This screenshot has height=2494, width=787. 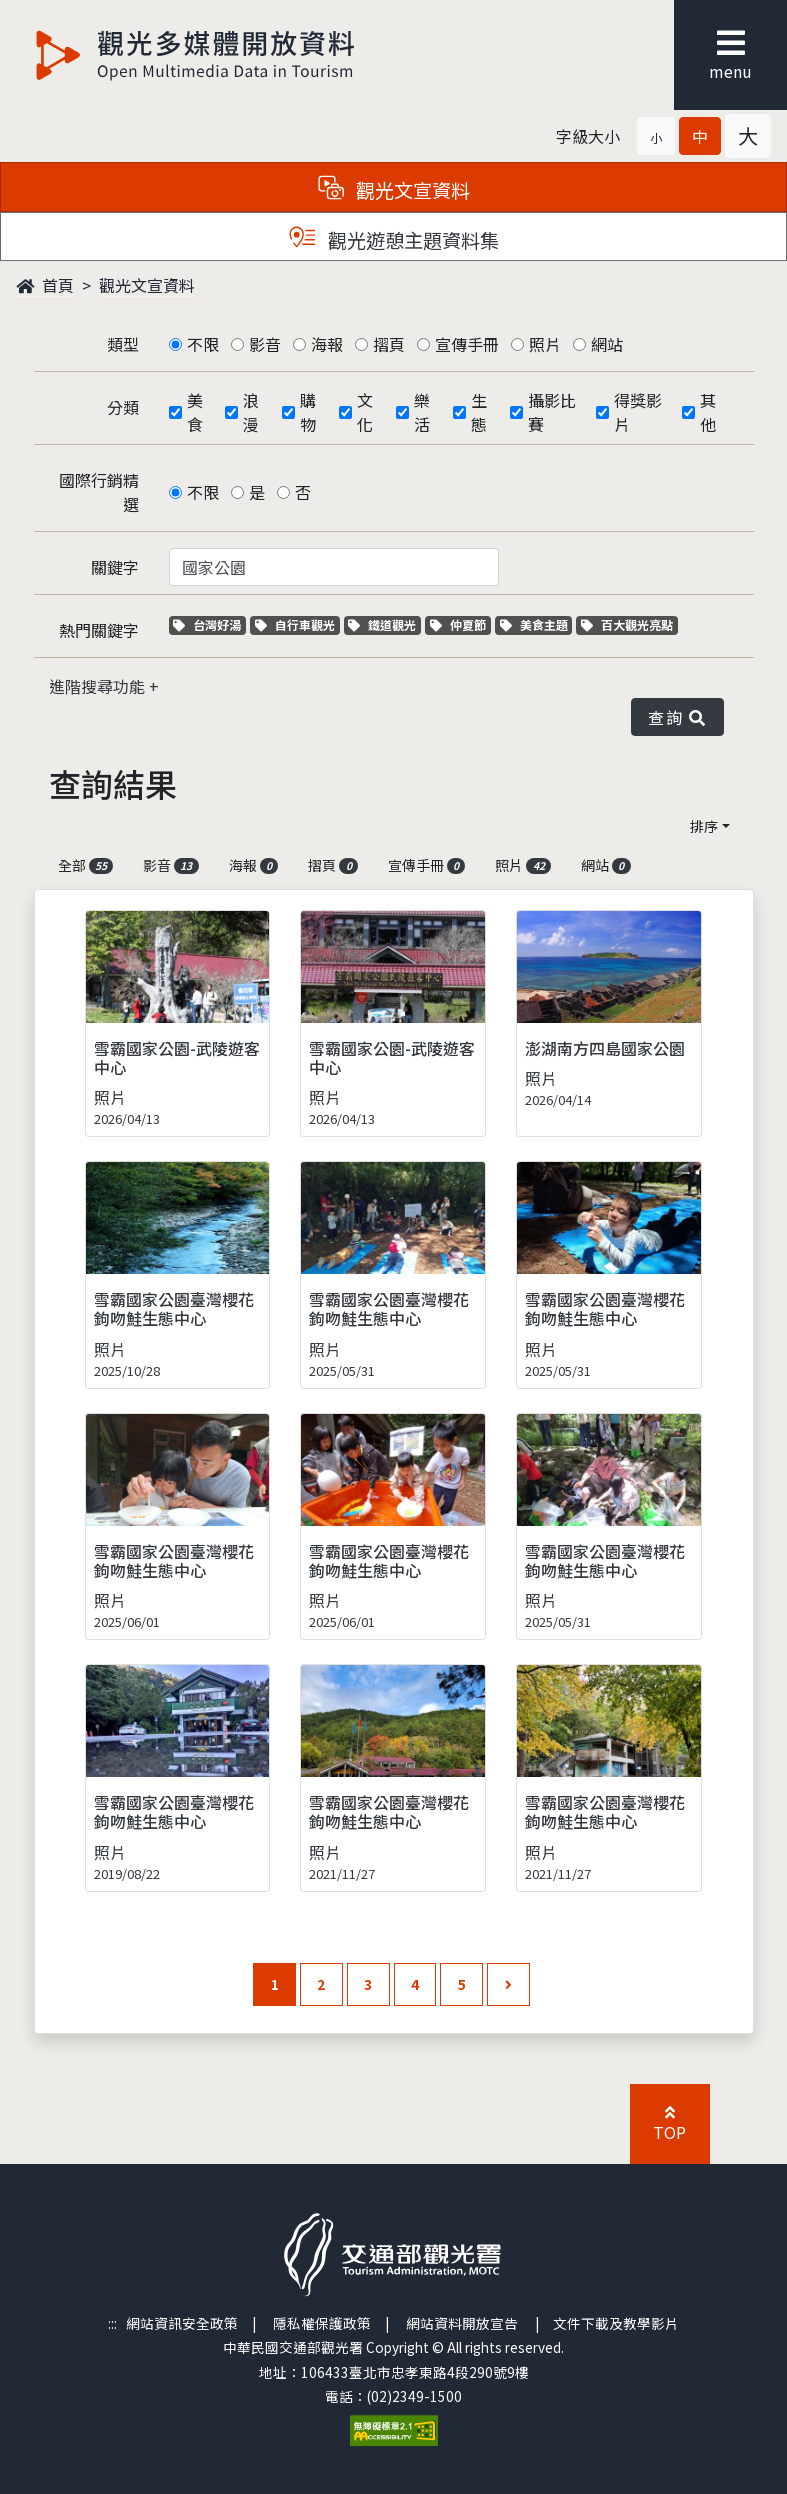 What do you see at coordinates (86, 865) in the screenshot?
I see `全部` at bounding box center [86, 865].